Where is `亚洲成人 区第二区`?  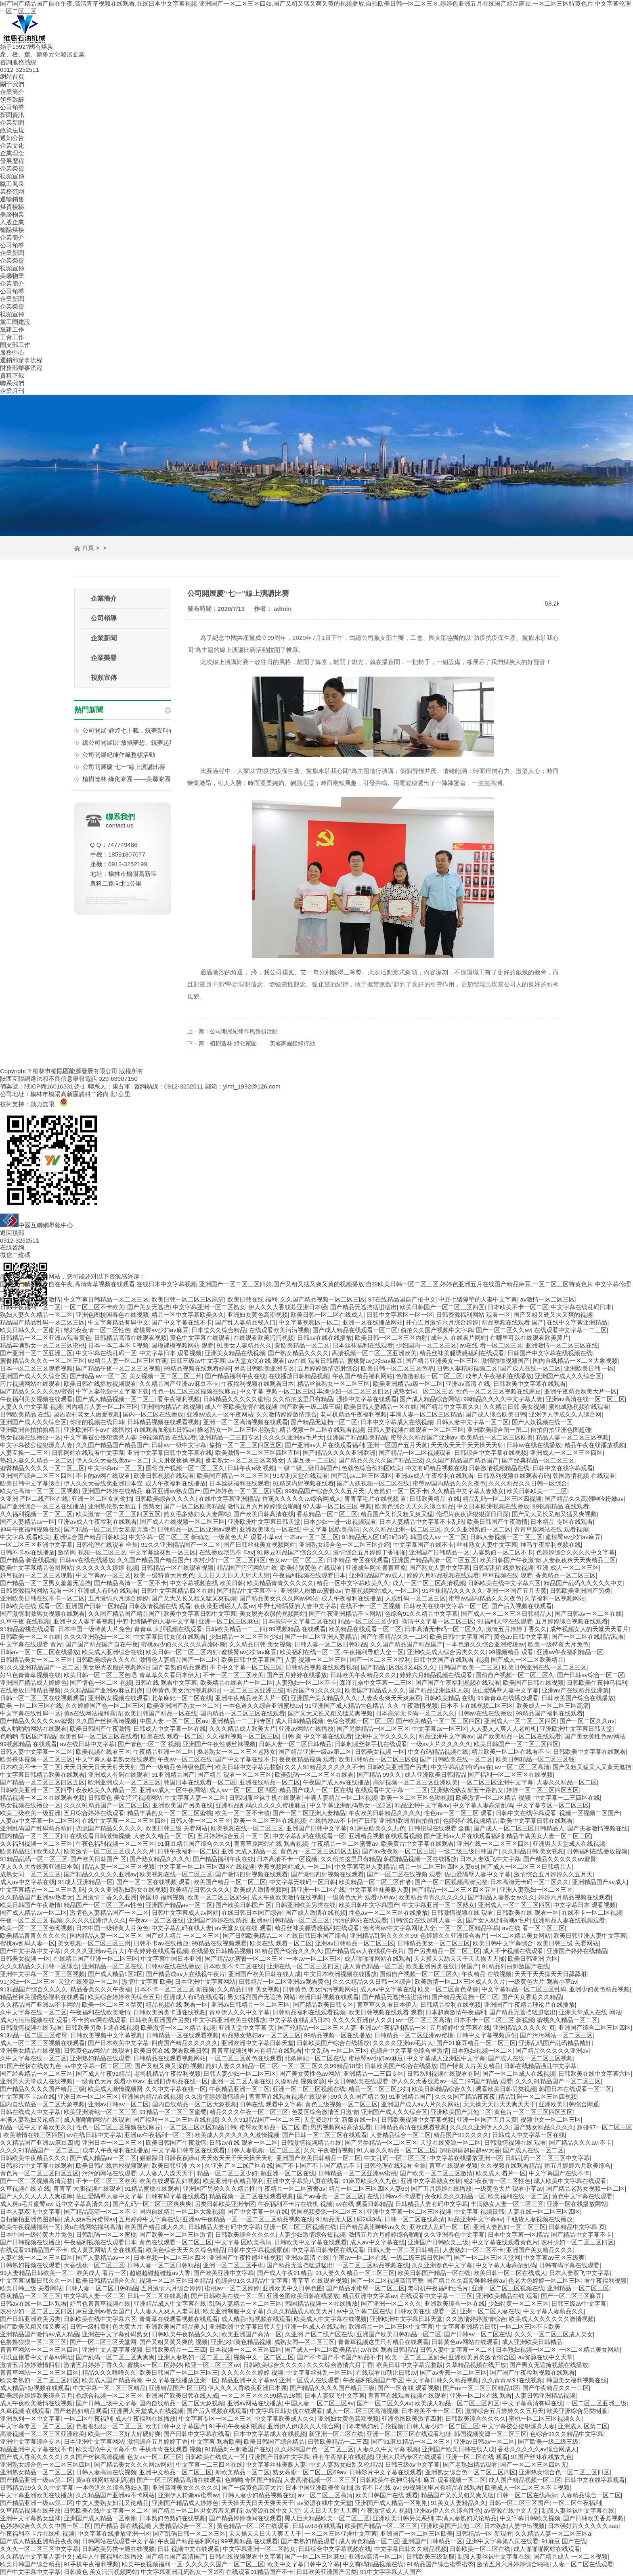 亚洲成人 区第二区 is located at coordinates (583, 2426).